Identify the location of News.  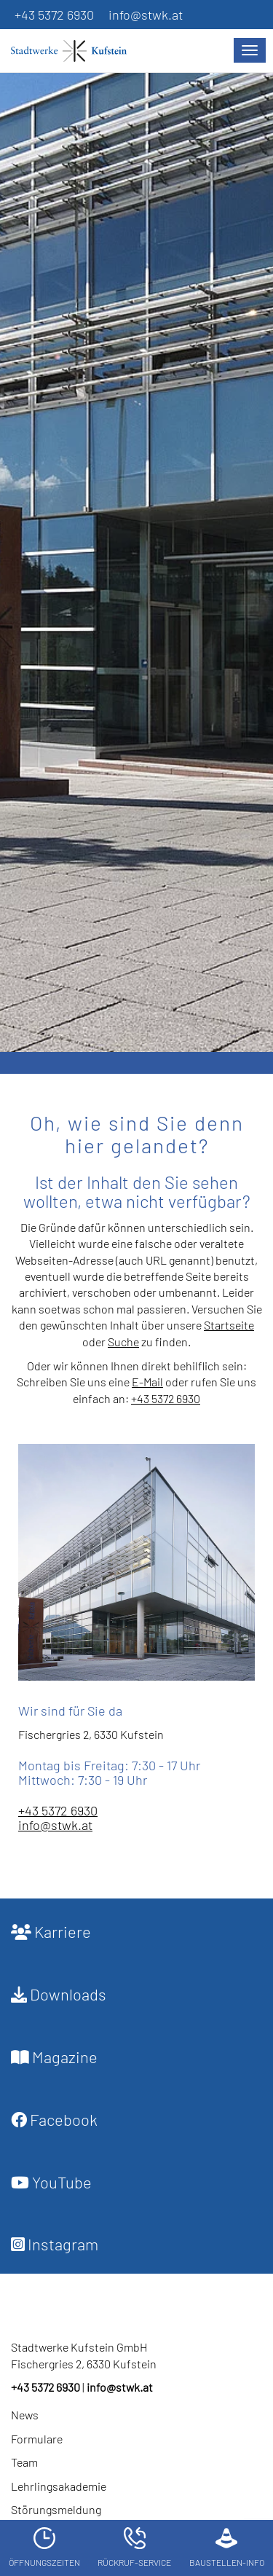
(25, 2415).